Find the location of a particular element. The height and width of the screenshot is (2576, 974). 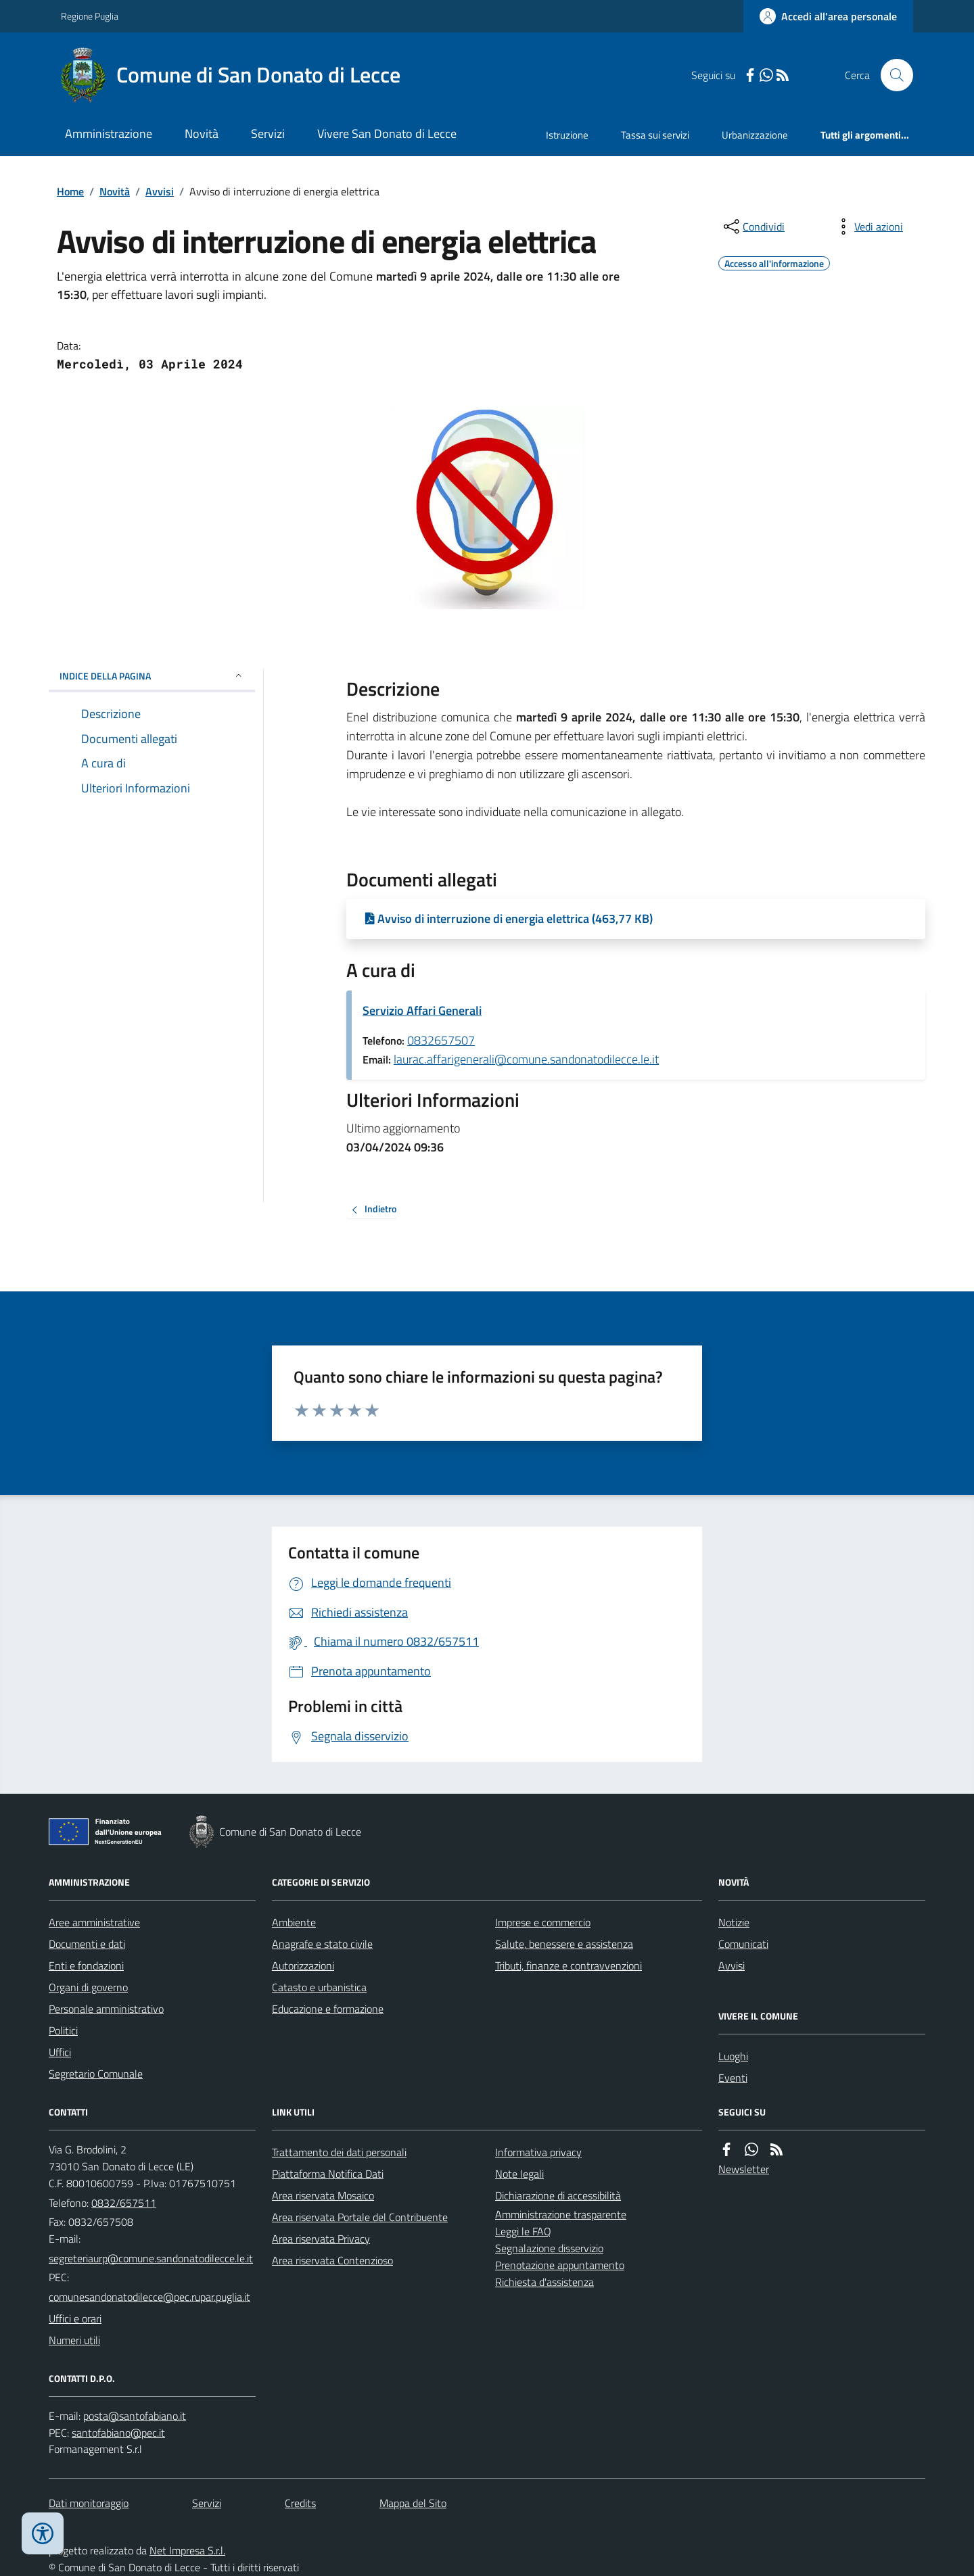

[Accedere alla propria area personale] is located at coordinates (828, 16).